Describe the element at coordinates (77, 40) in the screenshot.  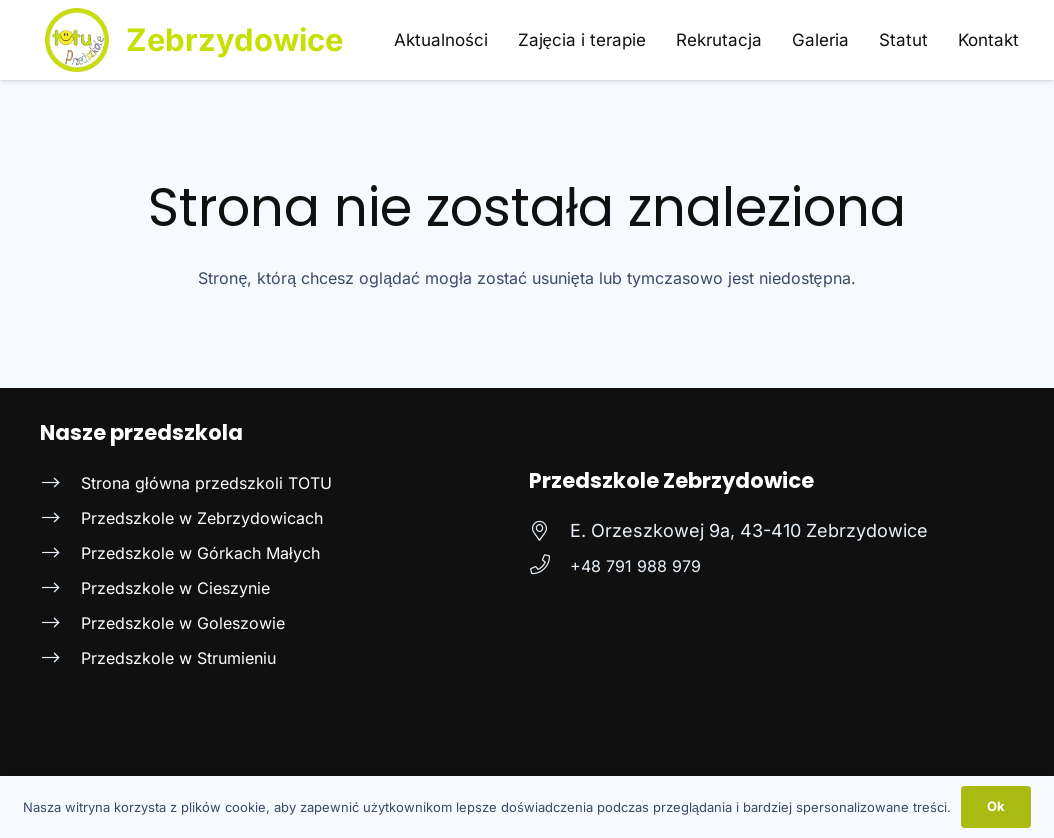
I see `[Logo Totu niepublicznego prywatnego przedszkola w Strumieniu]` at that location.